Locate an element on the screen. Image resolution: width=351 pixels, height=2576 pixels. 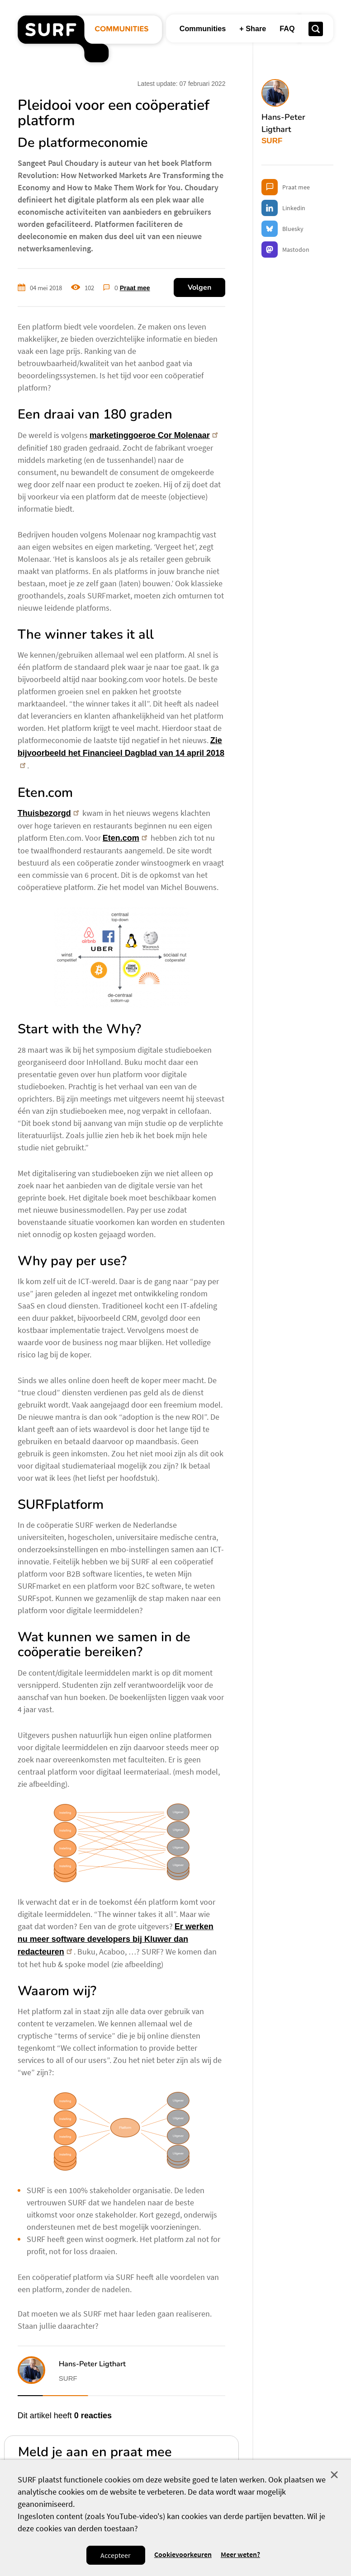
Cookievoorkeuren is located at coordinates (183, 2554).